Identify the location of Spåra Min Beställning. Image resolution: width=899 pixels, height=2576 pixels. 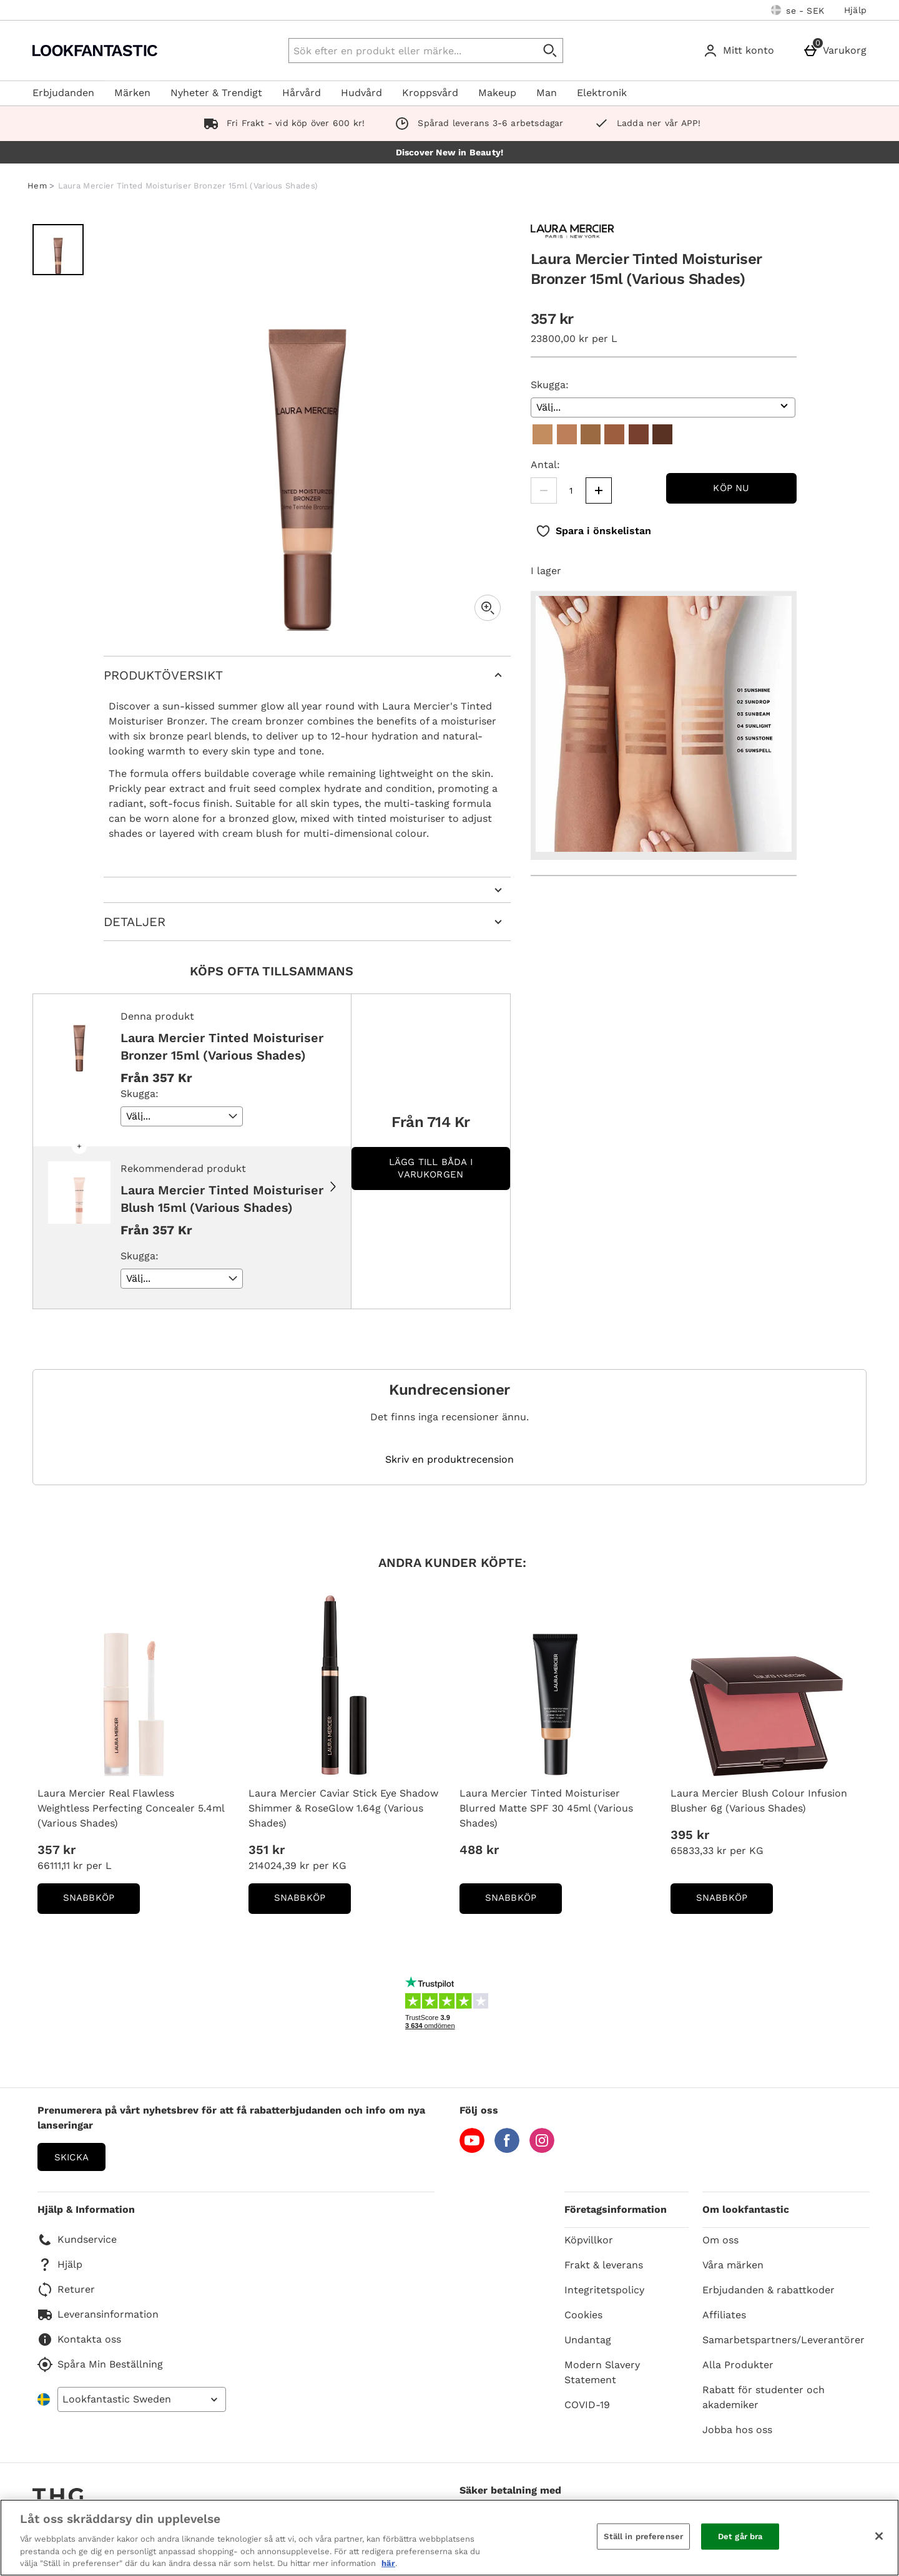
(100, 2364).